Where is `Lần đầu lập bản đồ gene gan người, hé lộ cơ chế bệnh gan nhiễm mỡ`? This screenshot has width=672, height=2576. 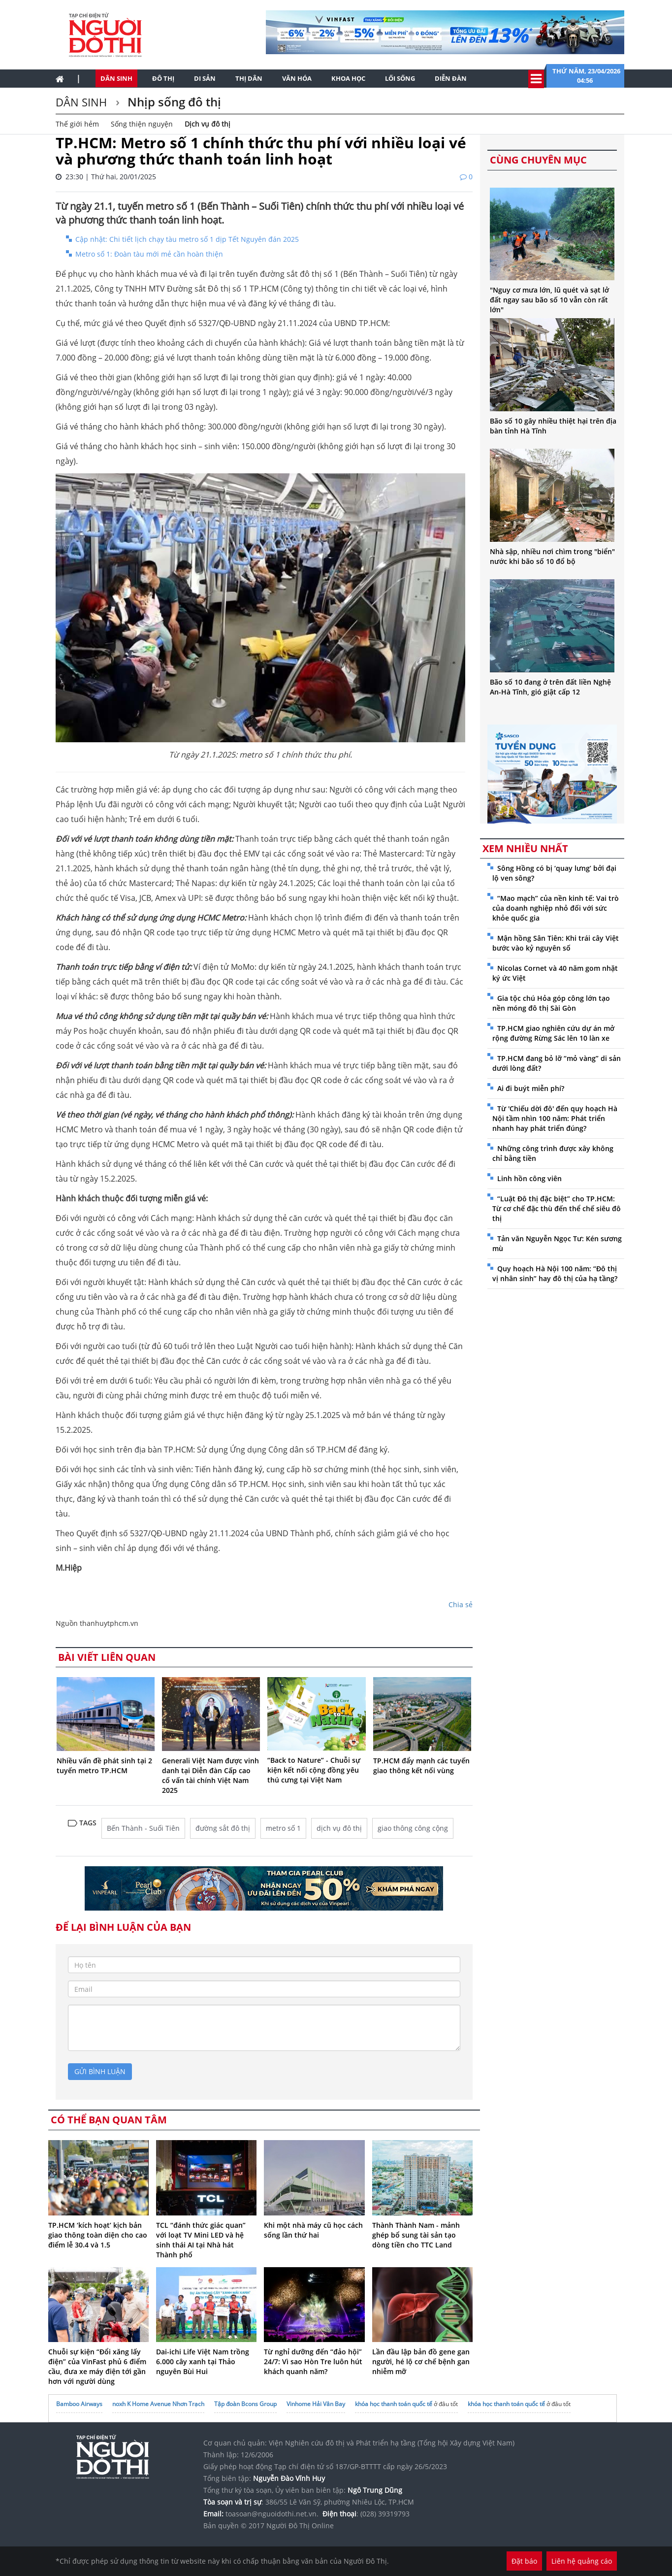 Lần đầu lập bản đồ gene gan người, hé lộ cơ chế bệnh gan nhiễm mỡ is located at coordinates (421, 2361).